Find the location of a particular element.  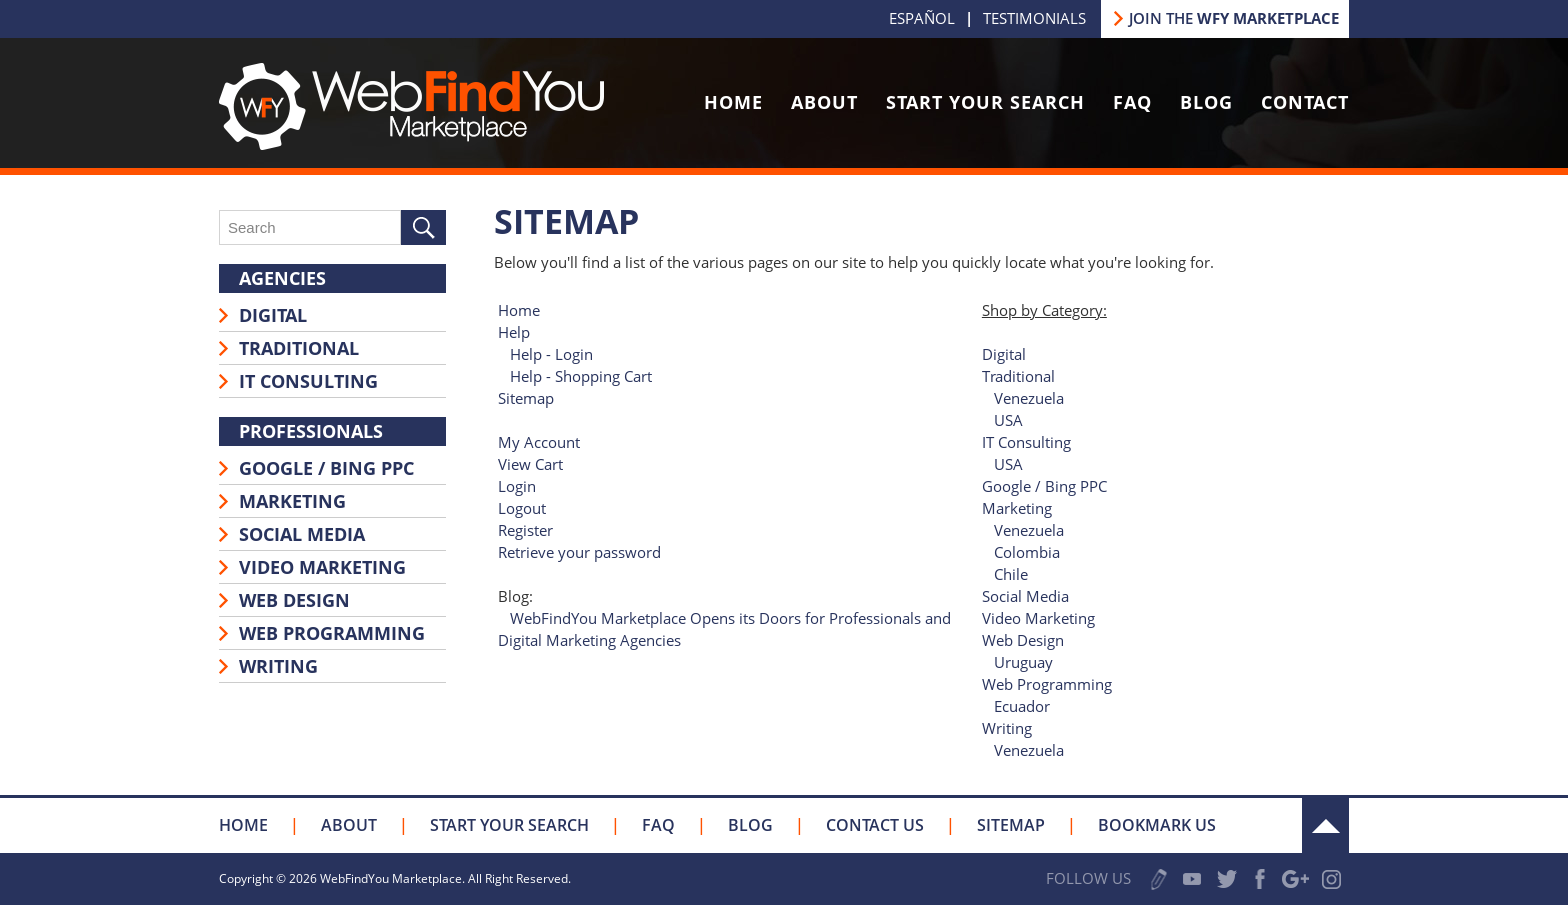

Professionals is located at coordinates (311, 431).